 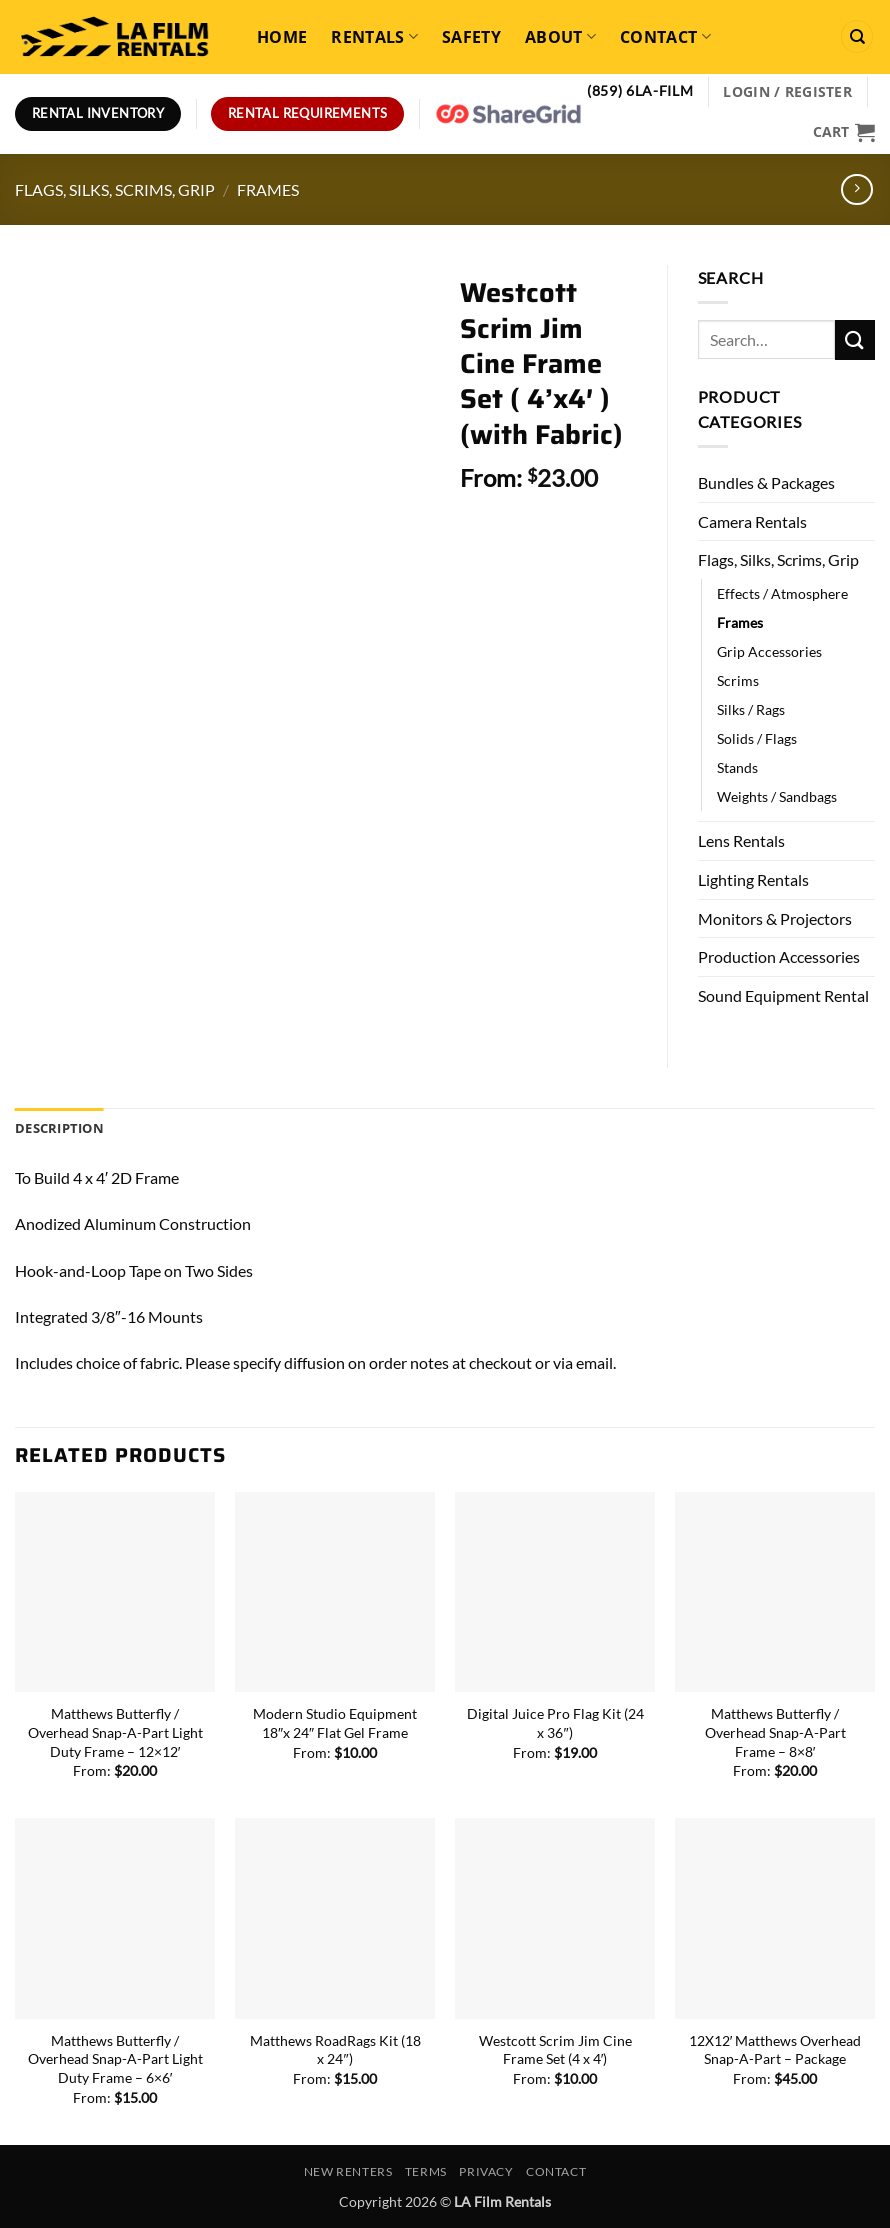 I want to click on Flags, Silks, Scrims, Grip, so click(x=115, y=189).